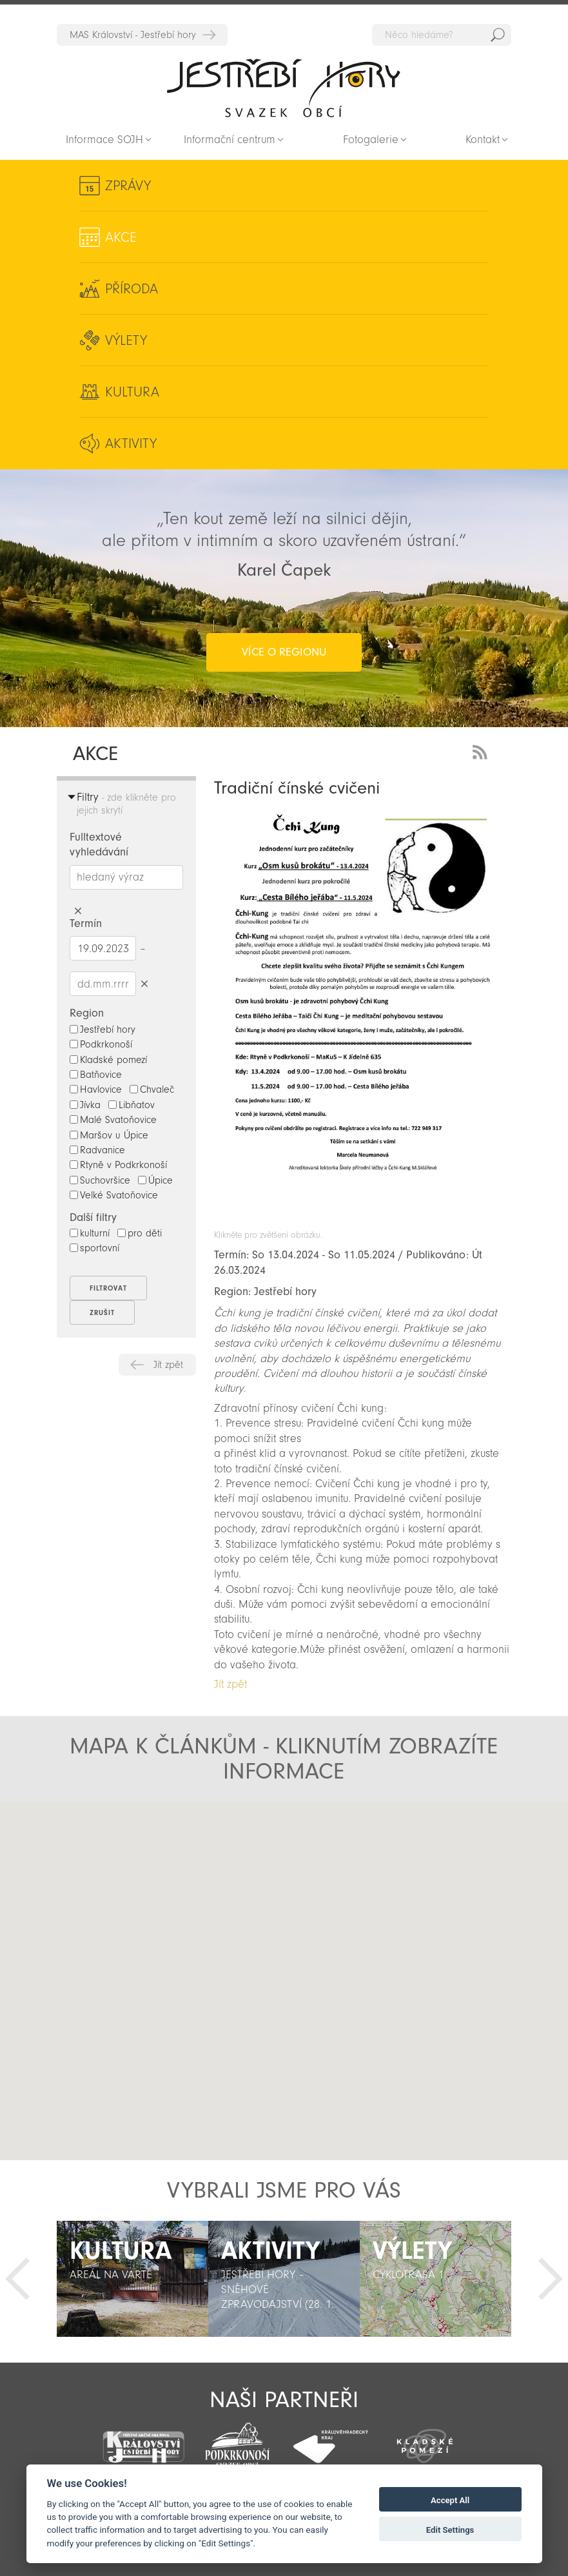 Image resolution: width=568 pixels, height=2576 pixels. I want to click on Fotogalerie, so click(370, 139).